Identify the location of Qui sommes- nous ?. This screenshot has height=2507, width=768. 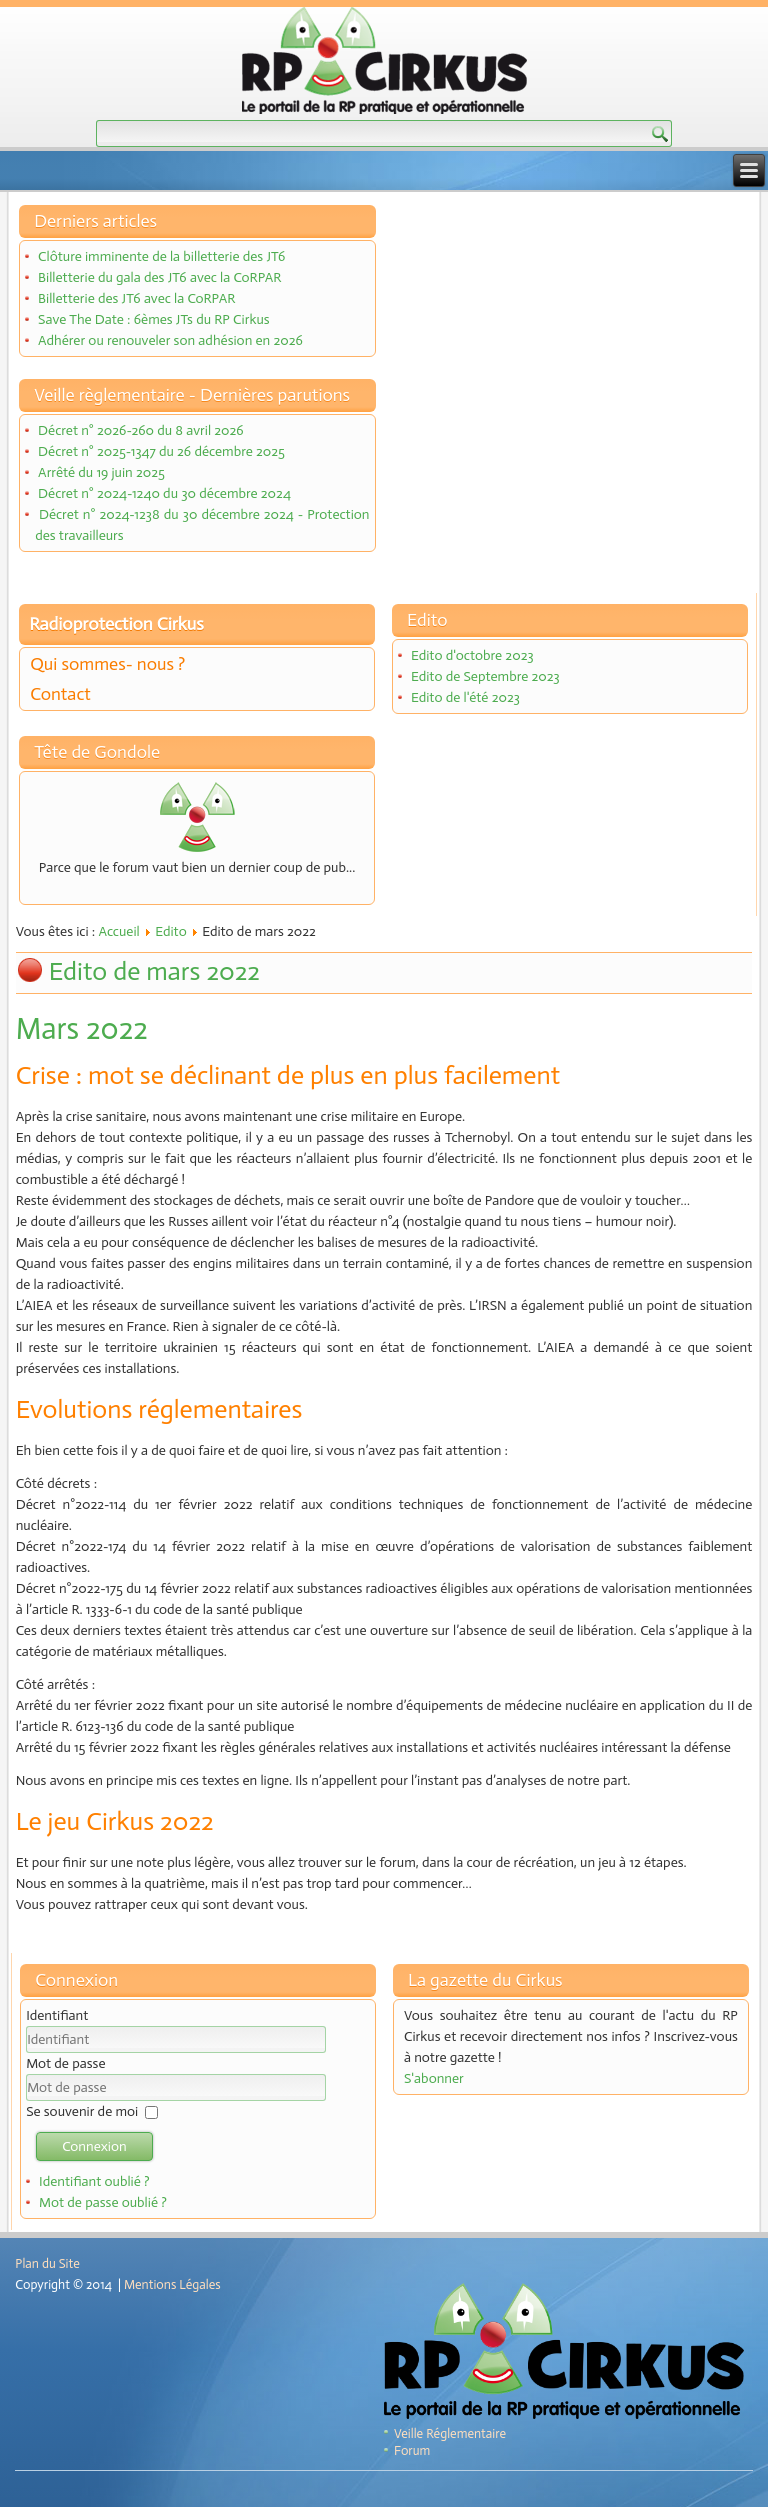
(107, 664).